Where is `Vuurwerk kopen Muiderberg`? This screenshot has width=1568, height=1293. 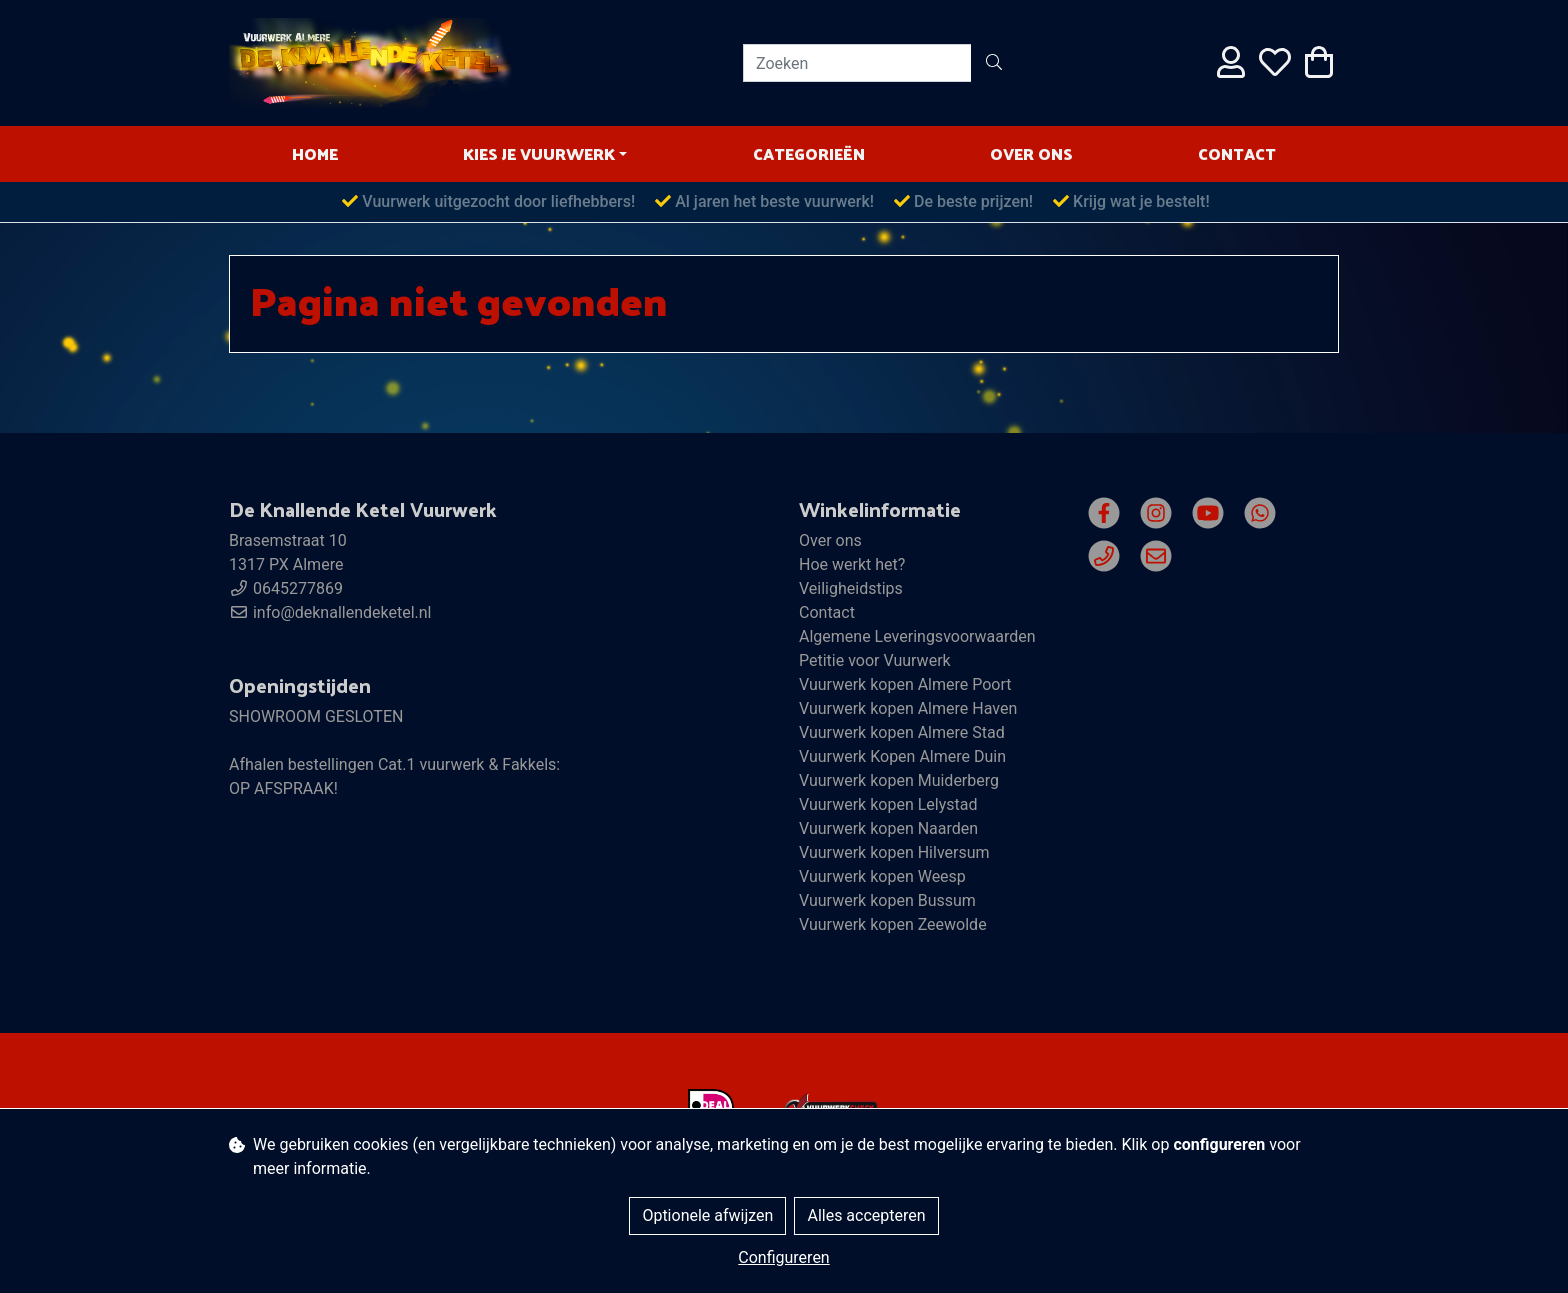
Vuurwerk kopen Muiderberg is located at coordinates (899, 780).